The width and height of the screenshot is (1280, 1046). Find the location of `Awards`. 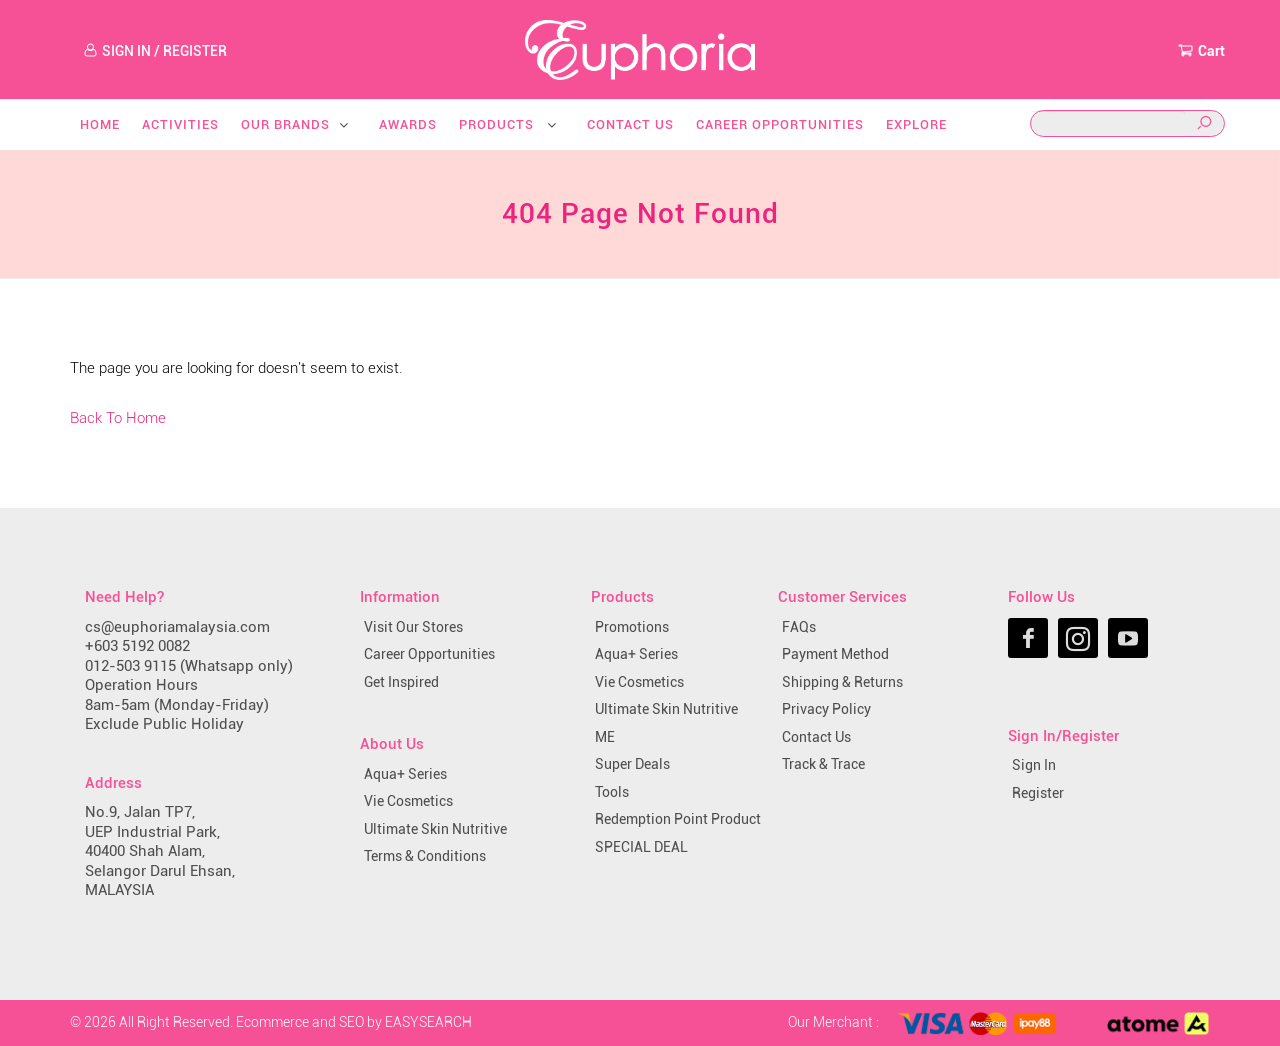

Awards is located at coordinates (408, 124).